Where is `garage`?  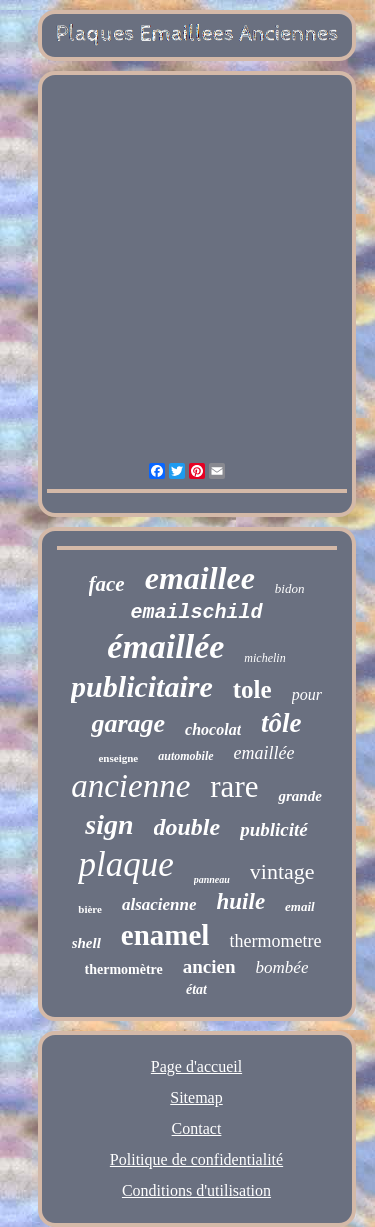
garage is located at coordinates (128, 723).